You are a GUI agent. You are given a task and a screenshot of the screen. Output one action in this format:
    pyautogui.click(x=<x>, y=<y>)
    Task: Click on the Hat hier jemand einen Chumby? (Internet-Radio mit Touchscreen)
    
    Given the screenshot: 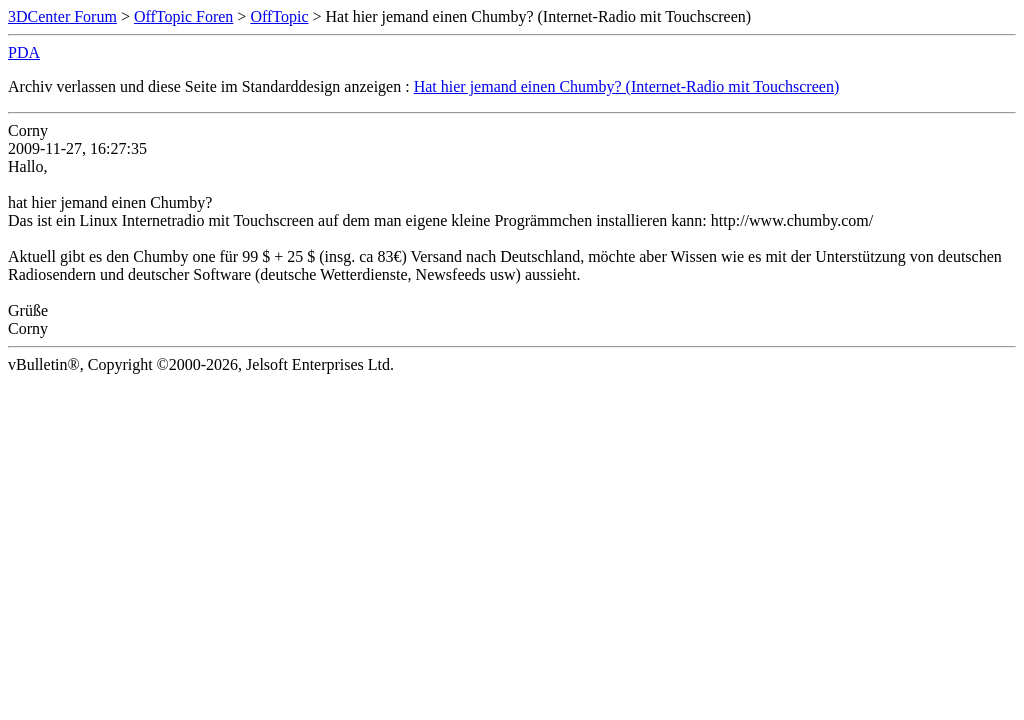 What is the action you would take?
    pyautogui.click(x=627, y=86)
    